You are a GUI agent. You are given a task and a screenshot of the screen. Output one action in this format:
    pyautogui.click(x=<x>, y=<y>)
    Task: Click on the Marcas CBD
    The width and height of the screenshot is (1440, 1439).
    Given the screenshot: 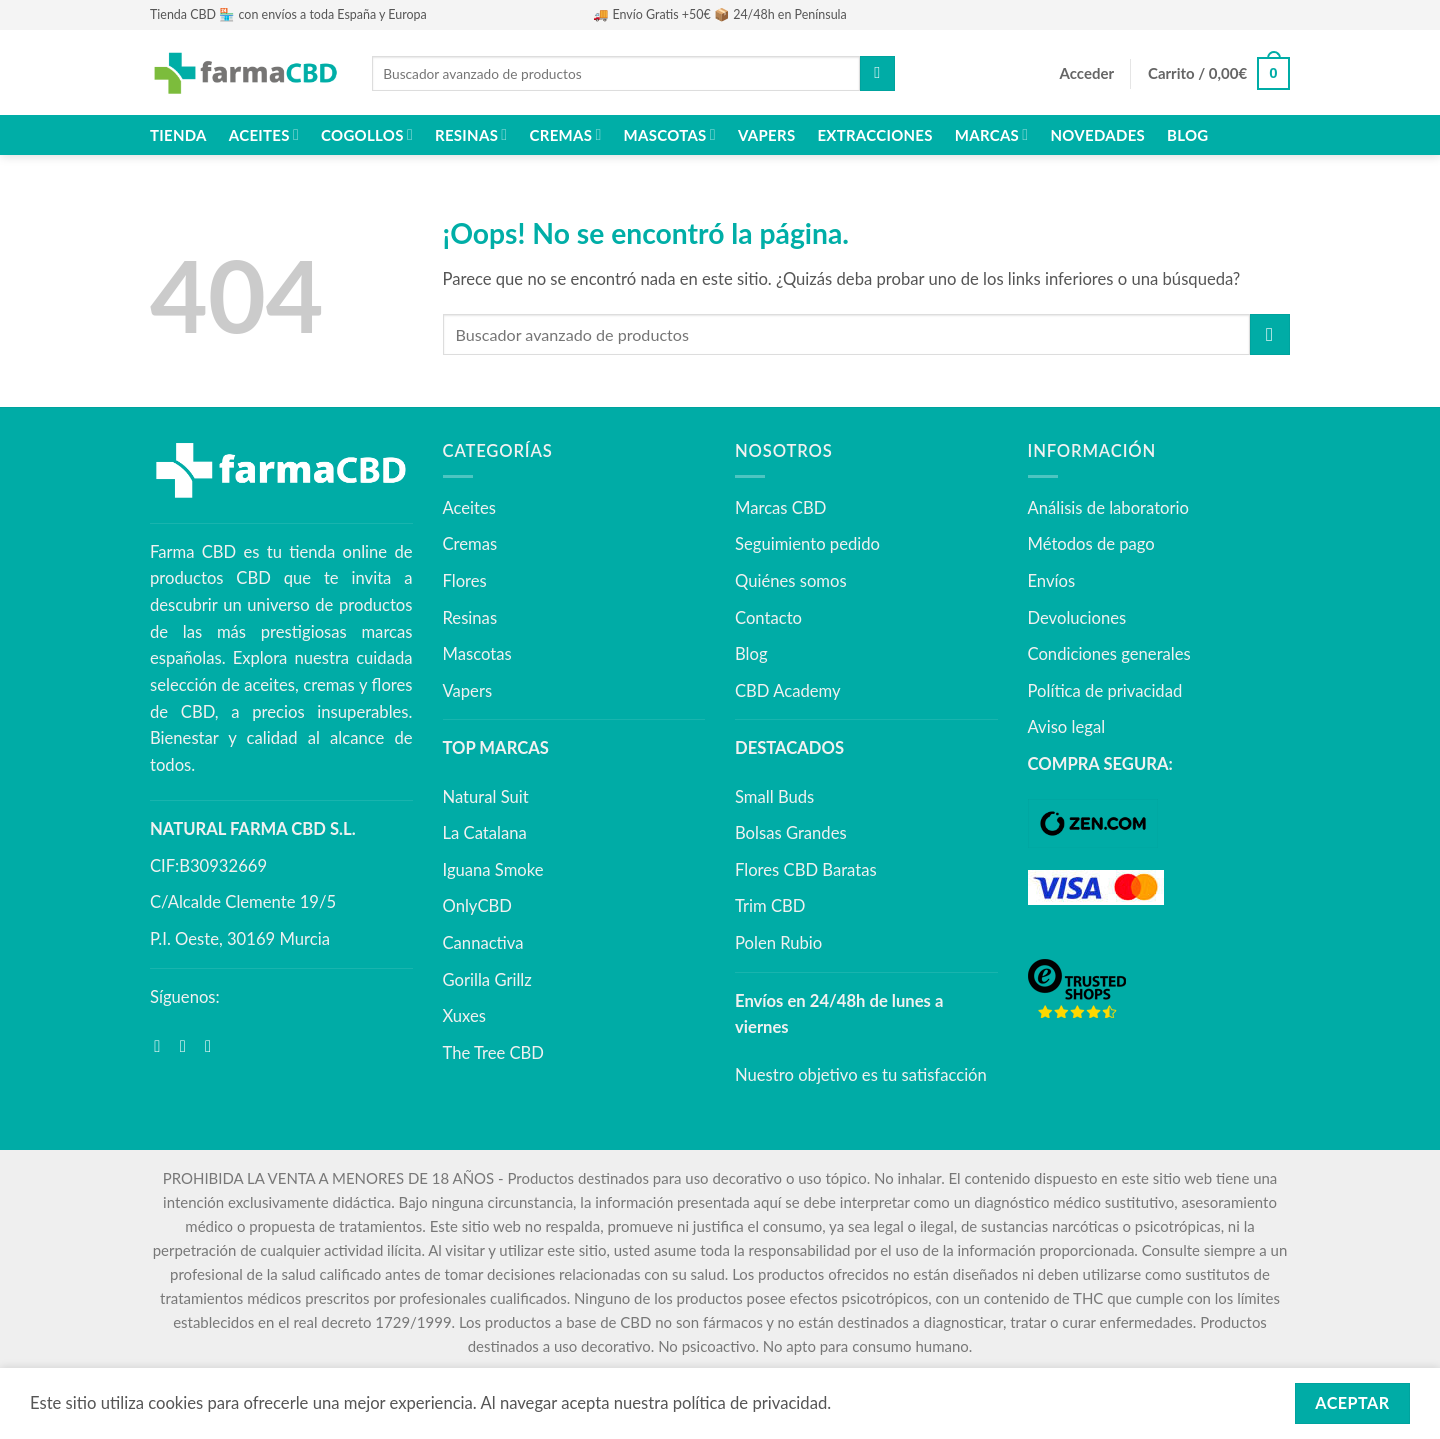 What is the action you would take?
    pyautogui.click(x=780, y=508)
    